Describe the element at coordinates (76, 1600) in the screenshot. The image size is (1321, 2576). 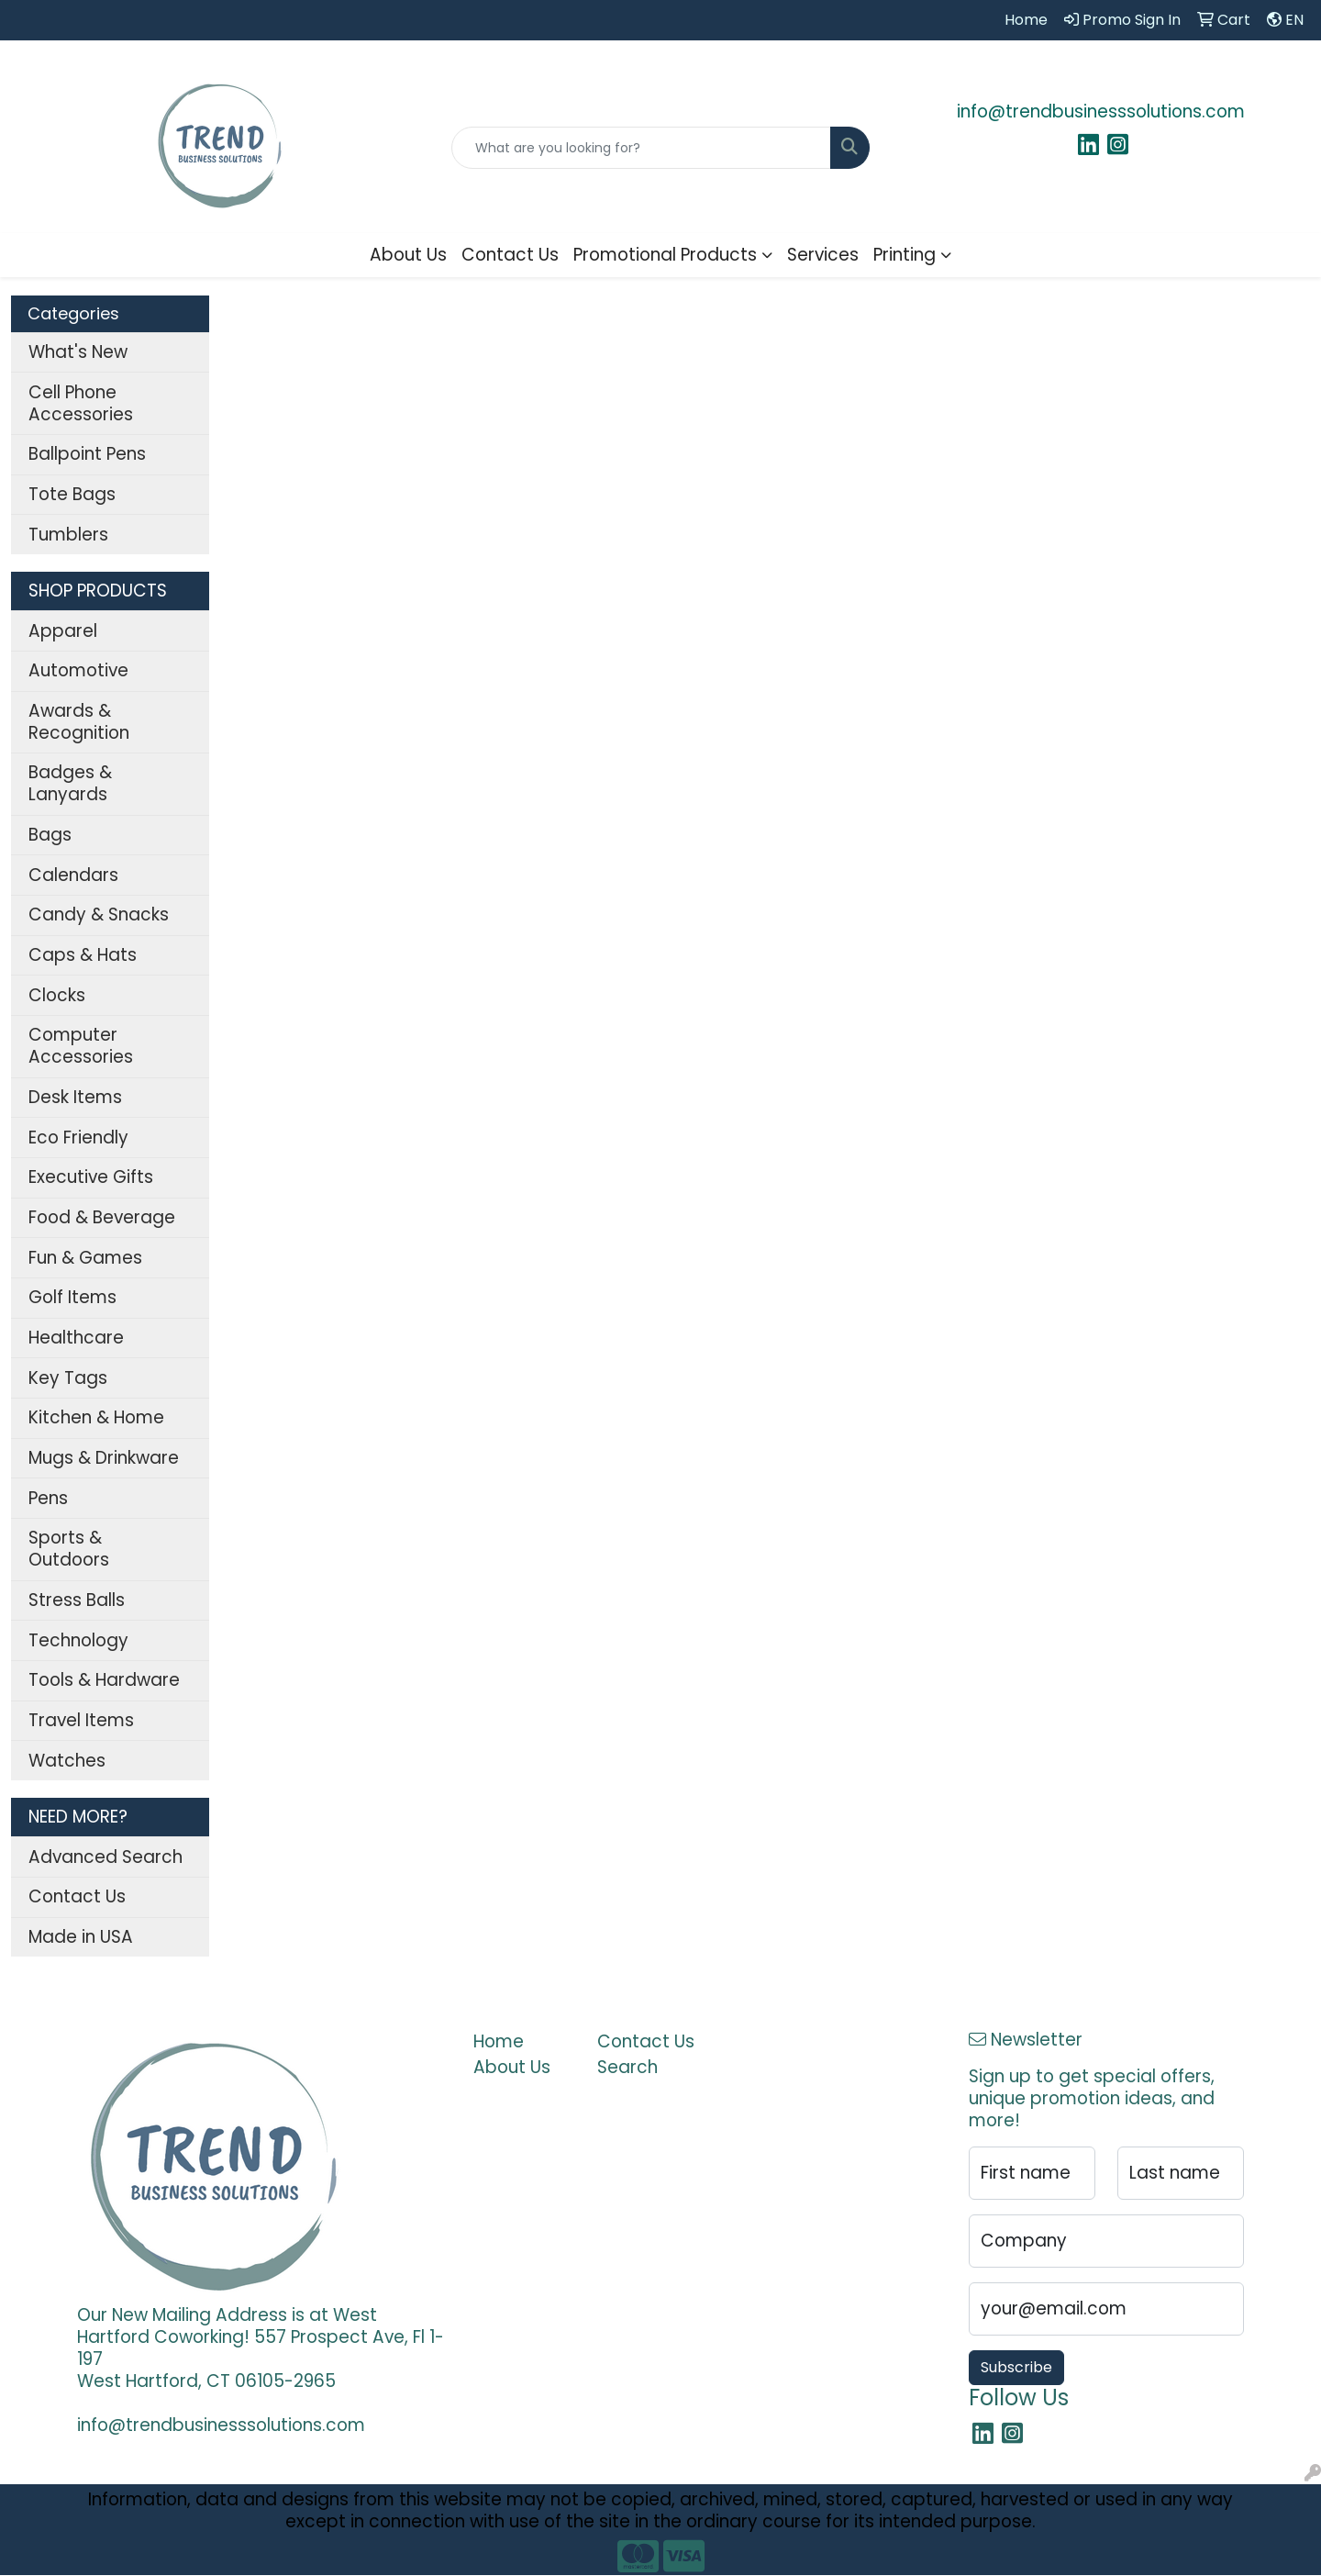
I see `Stress Balls` at that location.